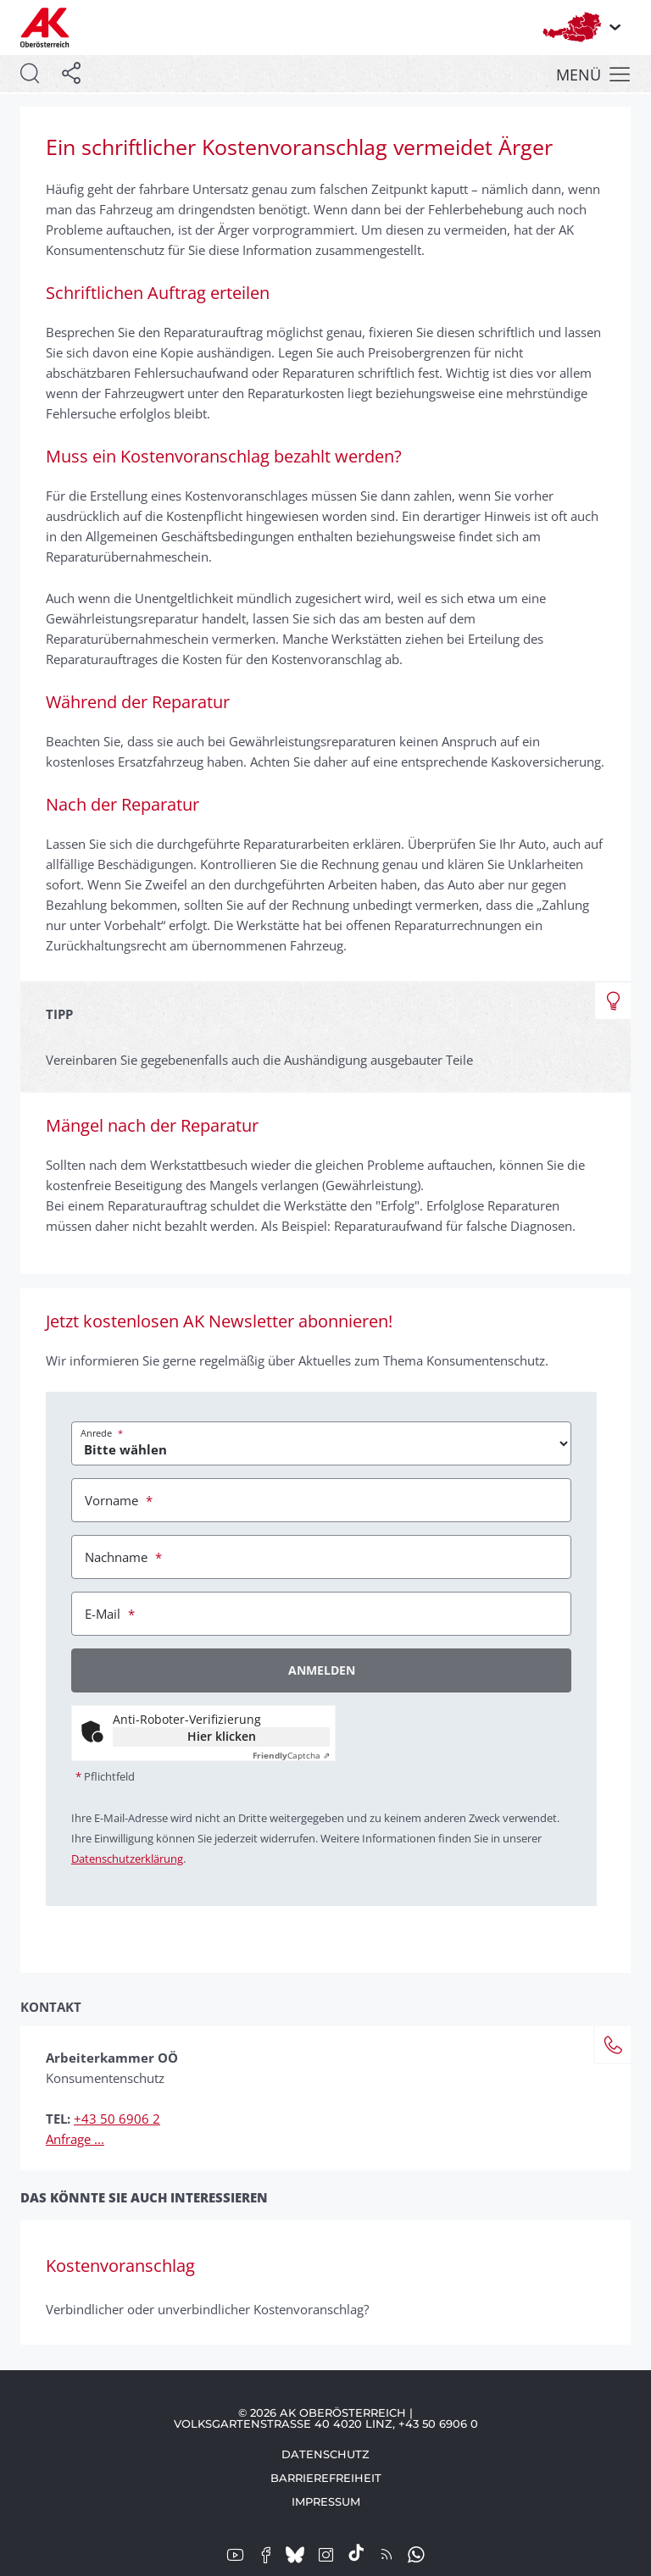 Image resolution: width=651 pixels, height=2576 pixels. Describe the element at coordinates (326, 2501) in the screenshot. I see `Impressum` at that location.